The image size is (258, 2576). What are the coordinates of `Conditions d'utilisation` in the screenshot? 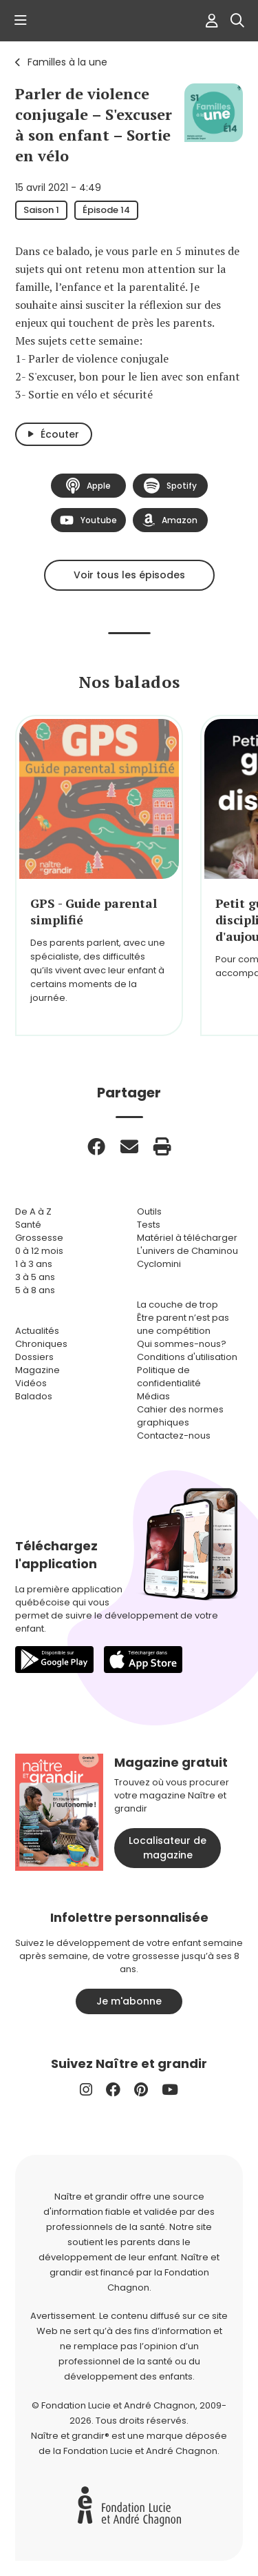 It's located at (187, 1356).